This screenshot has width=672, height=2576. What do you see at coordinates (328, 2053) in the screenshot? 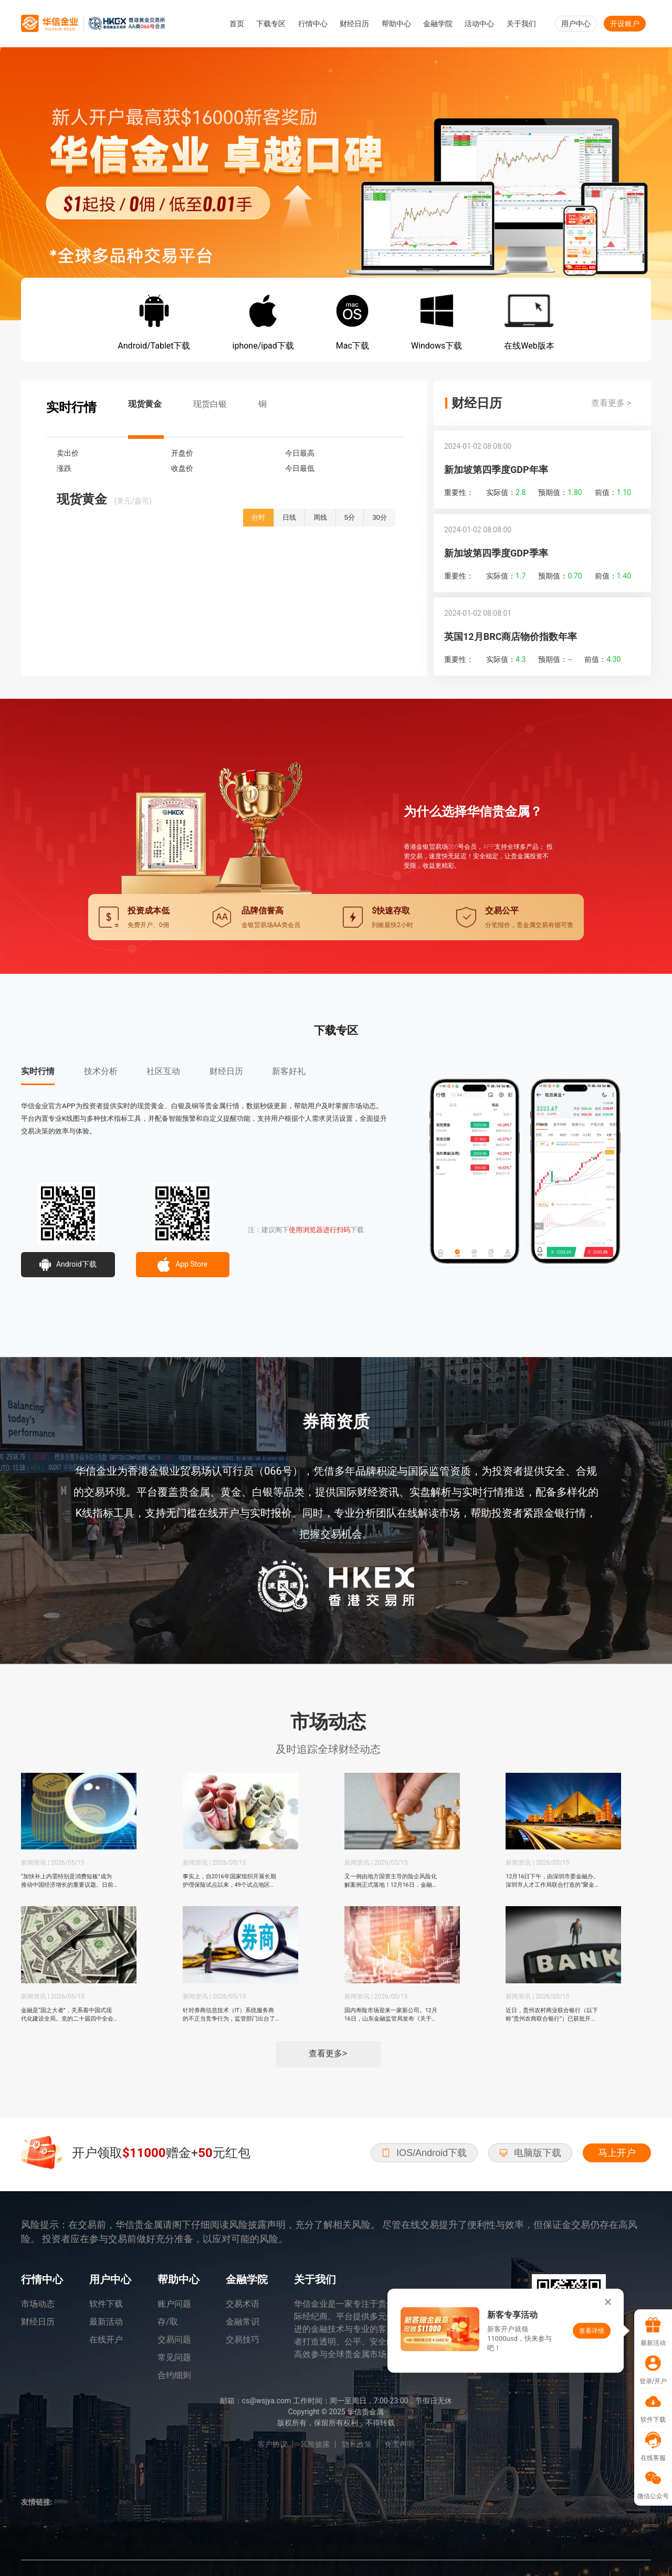
I see `查看更多>` at bounding box center [328, 2053].